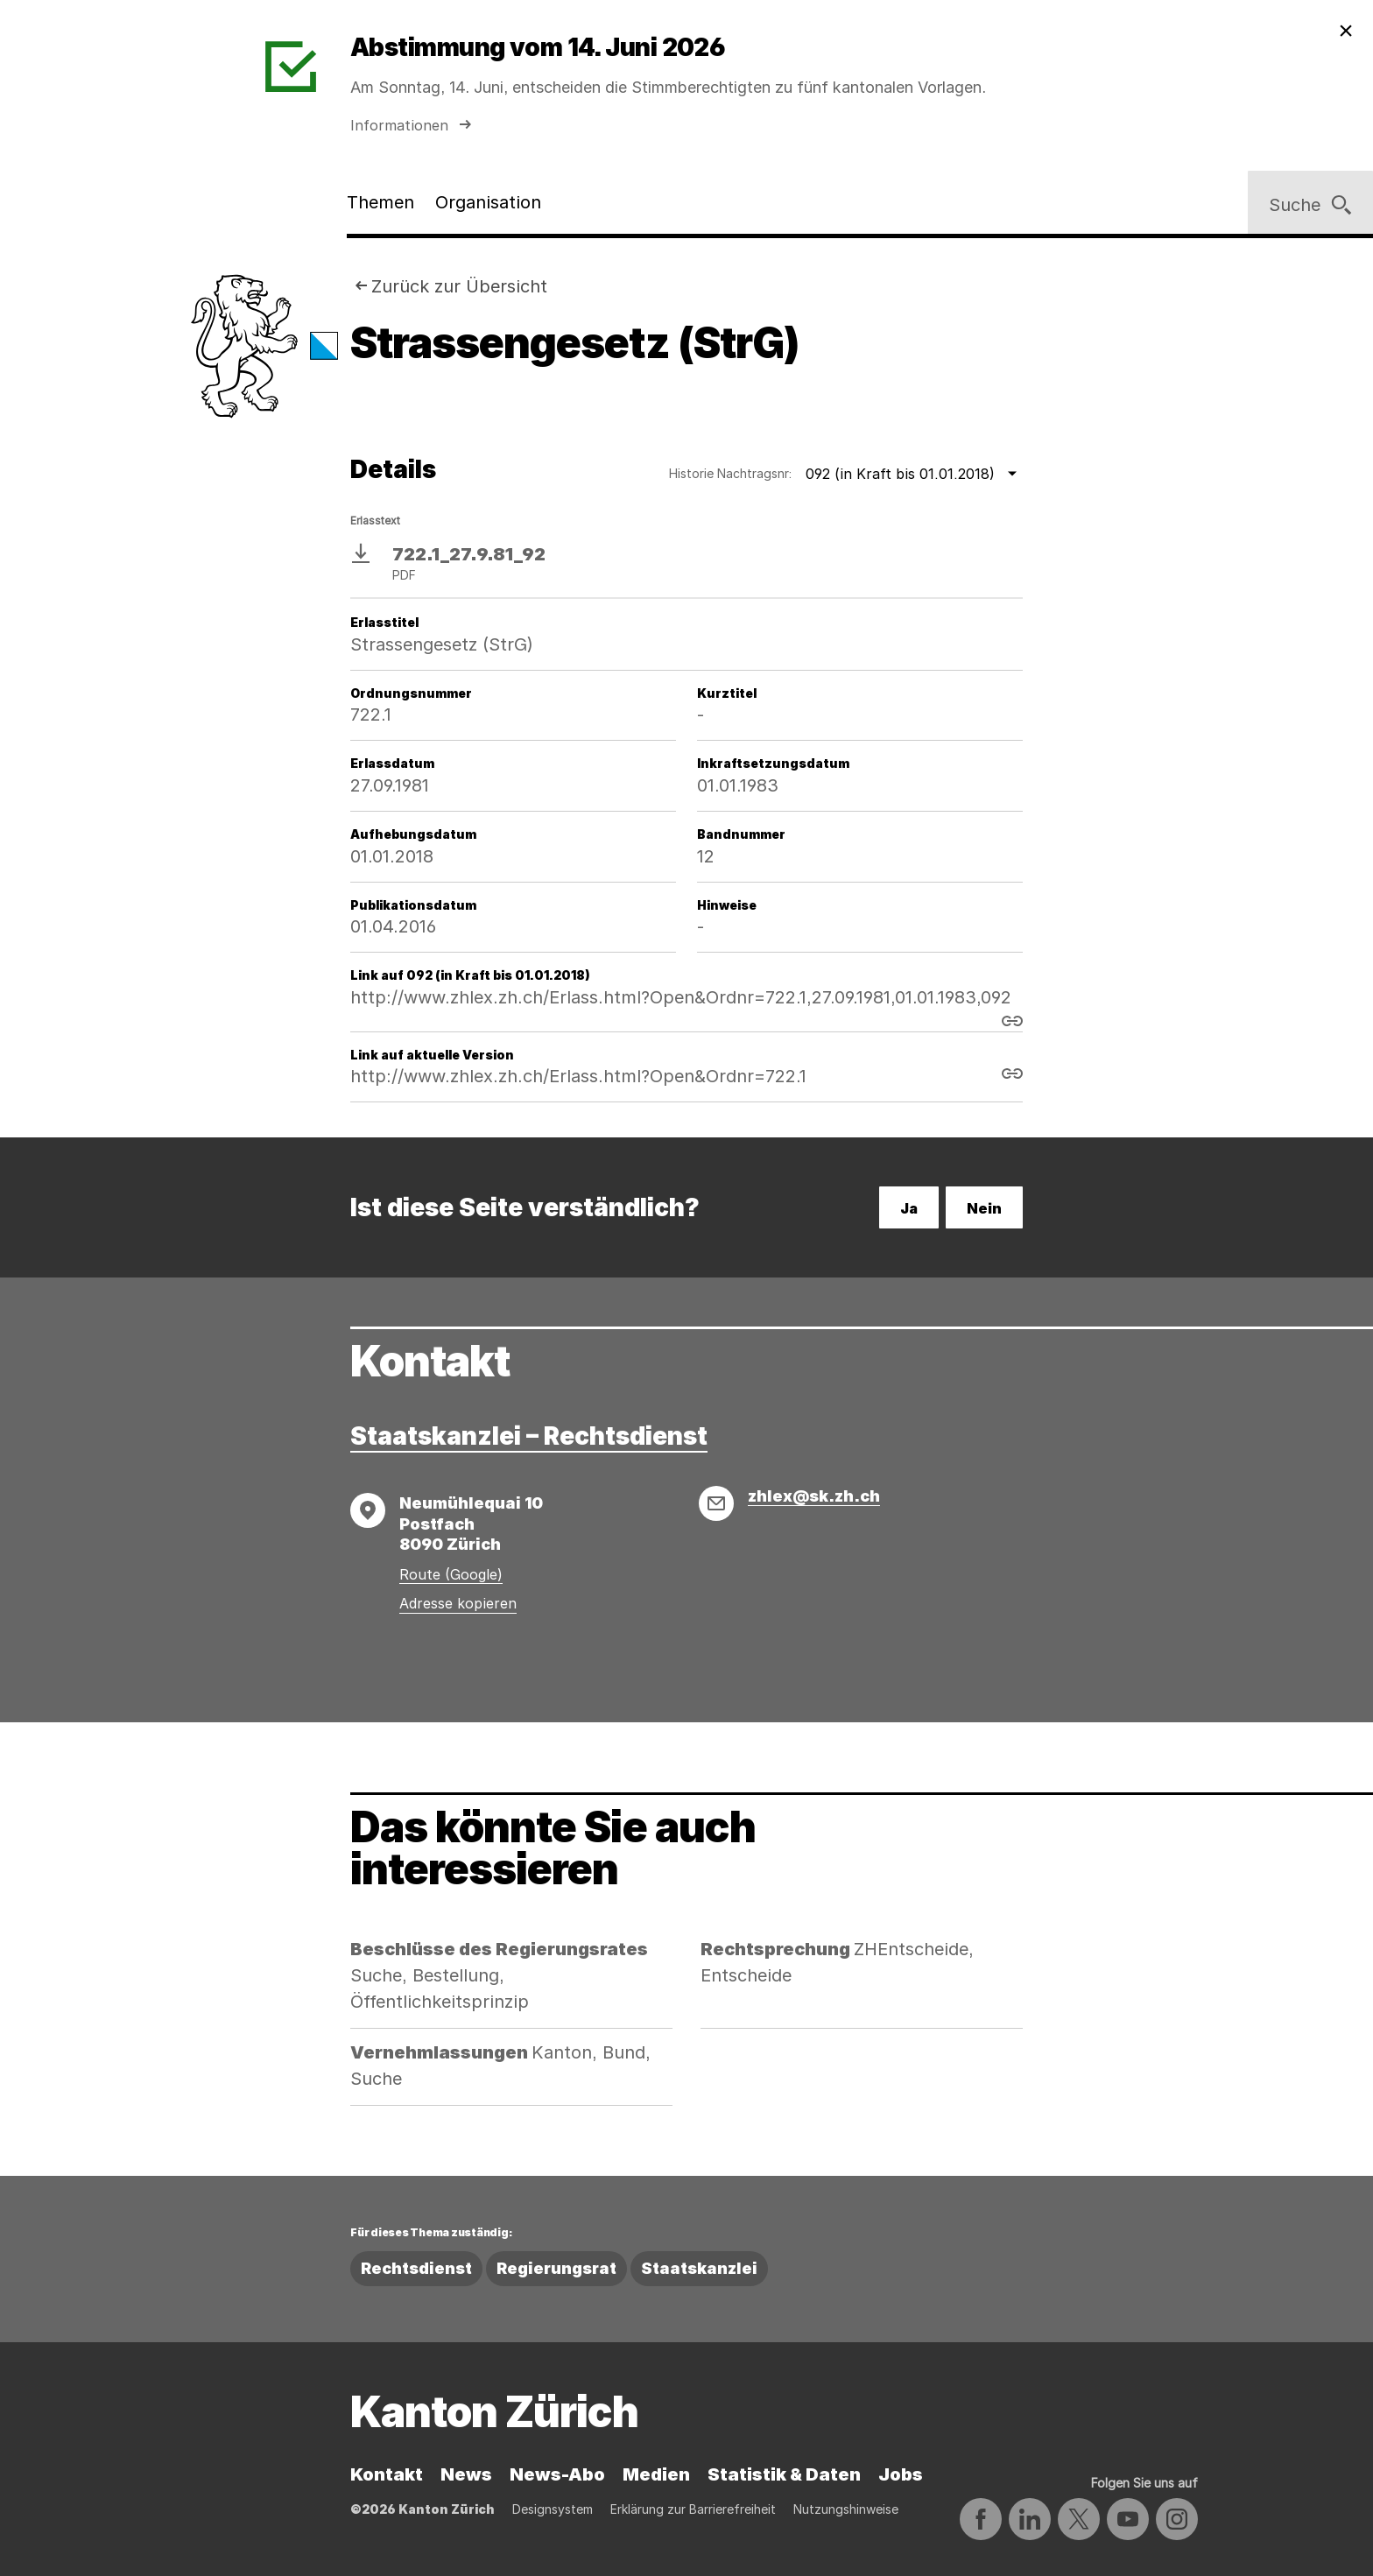 The image size is (1373, 2576). What do you see at coordinates (380, 202) in the screenshot?
I see `Themen` at bounding box center [380, 202].